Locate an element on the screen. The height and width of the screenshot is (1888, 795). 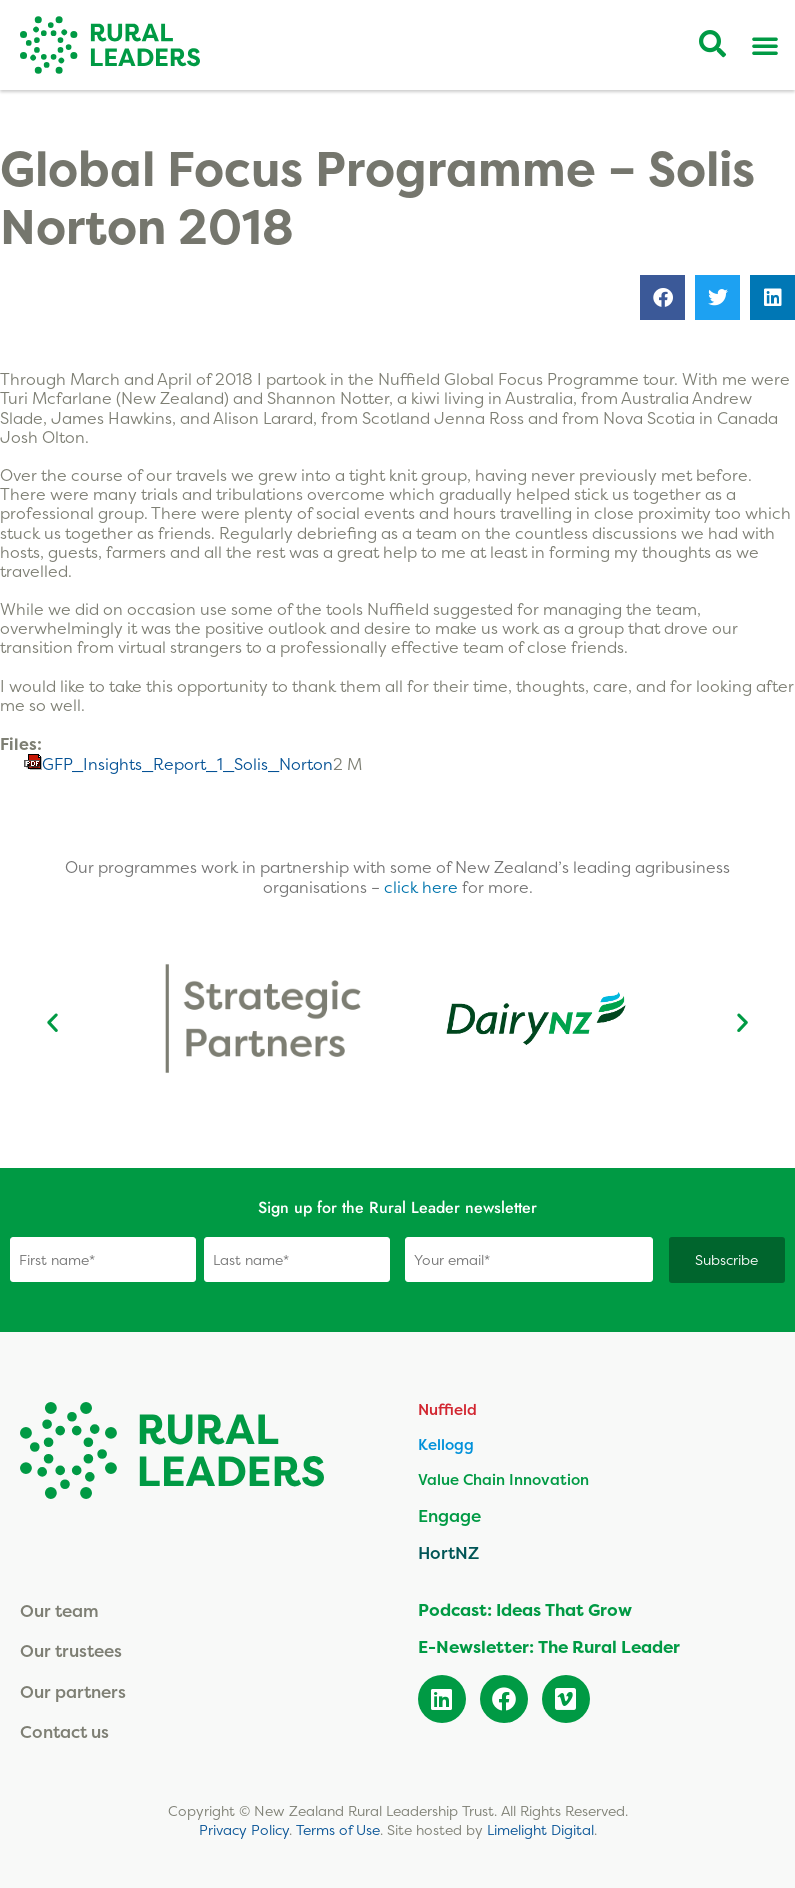
[button] is located at coordinates (662, 297).